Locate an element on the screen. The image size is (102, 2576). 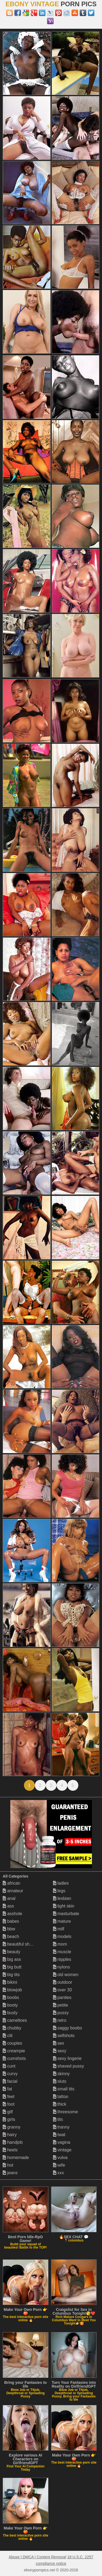
anal is located at coordinates (9, 1898).